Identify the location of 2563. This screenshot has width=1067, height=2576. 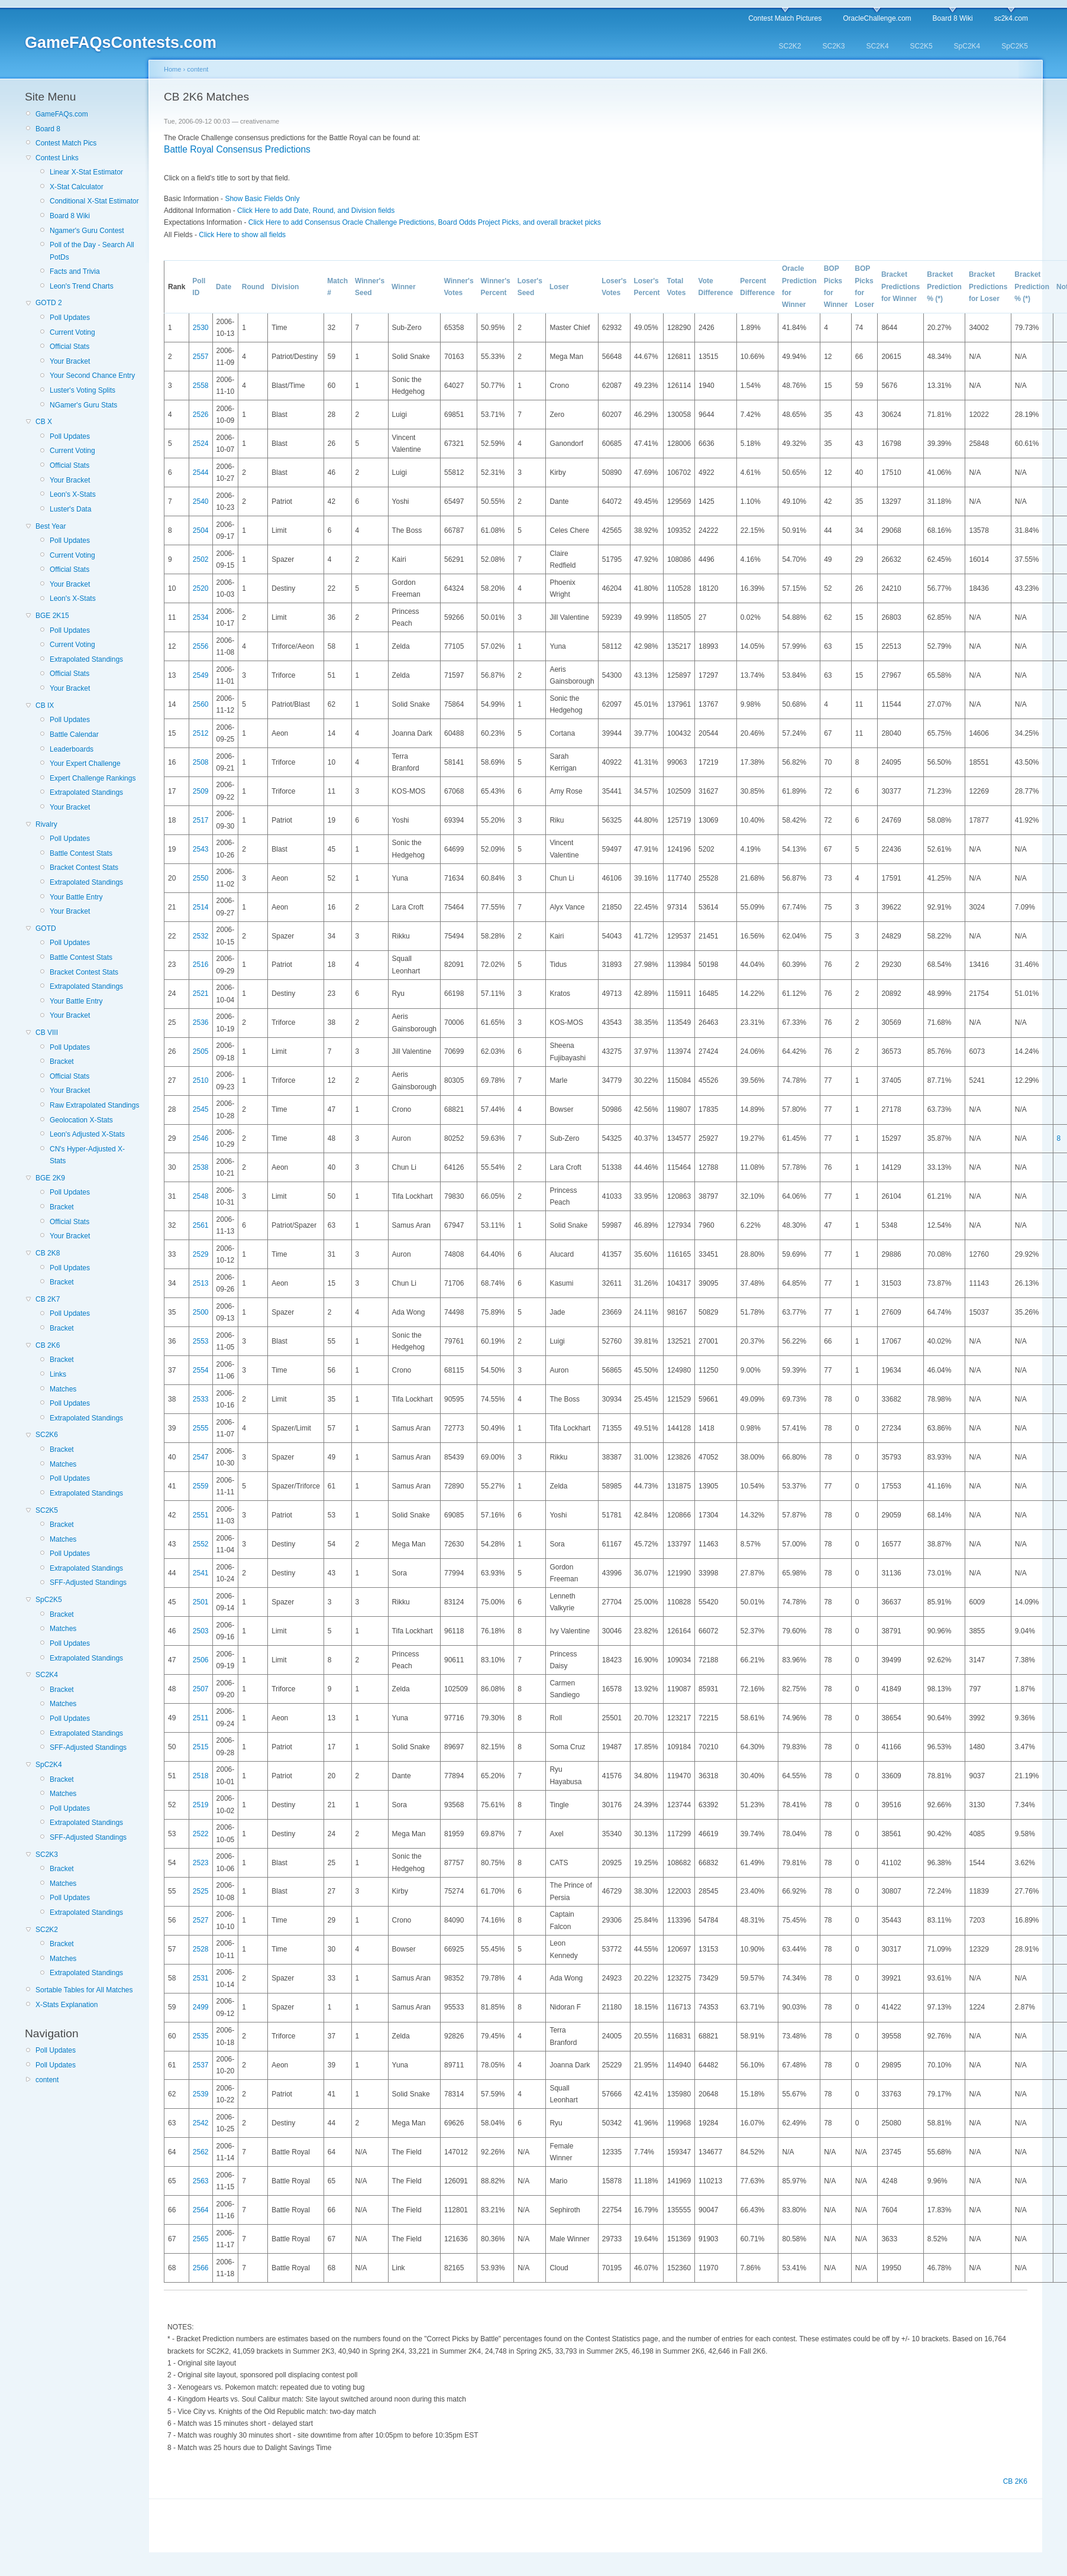
(201, 2181).